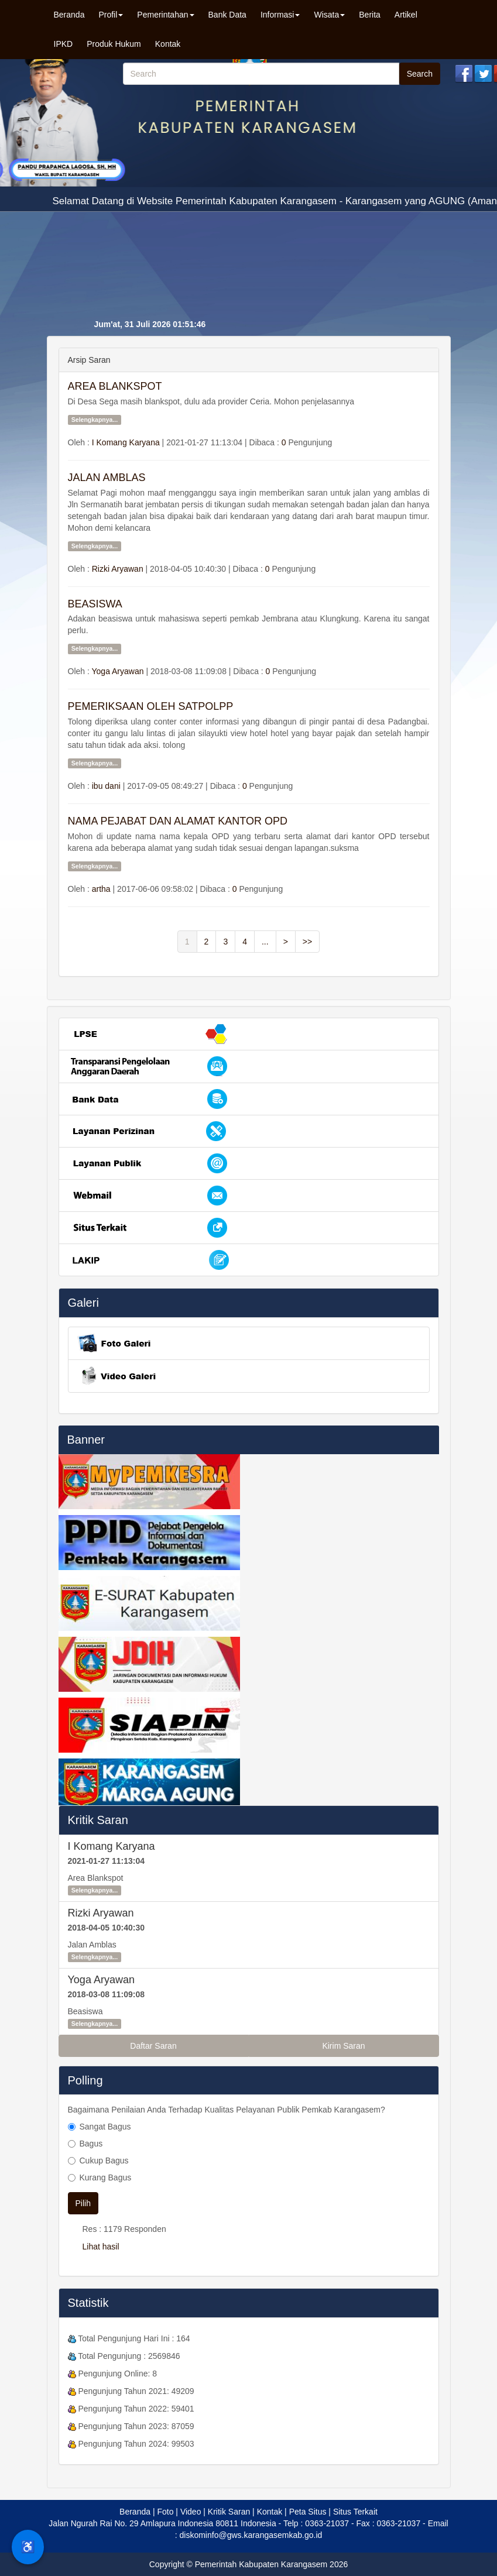 The image size is (497, 2576). I want to click on Kurang Bagus, so click(106, 2177).